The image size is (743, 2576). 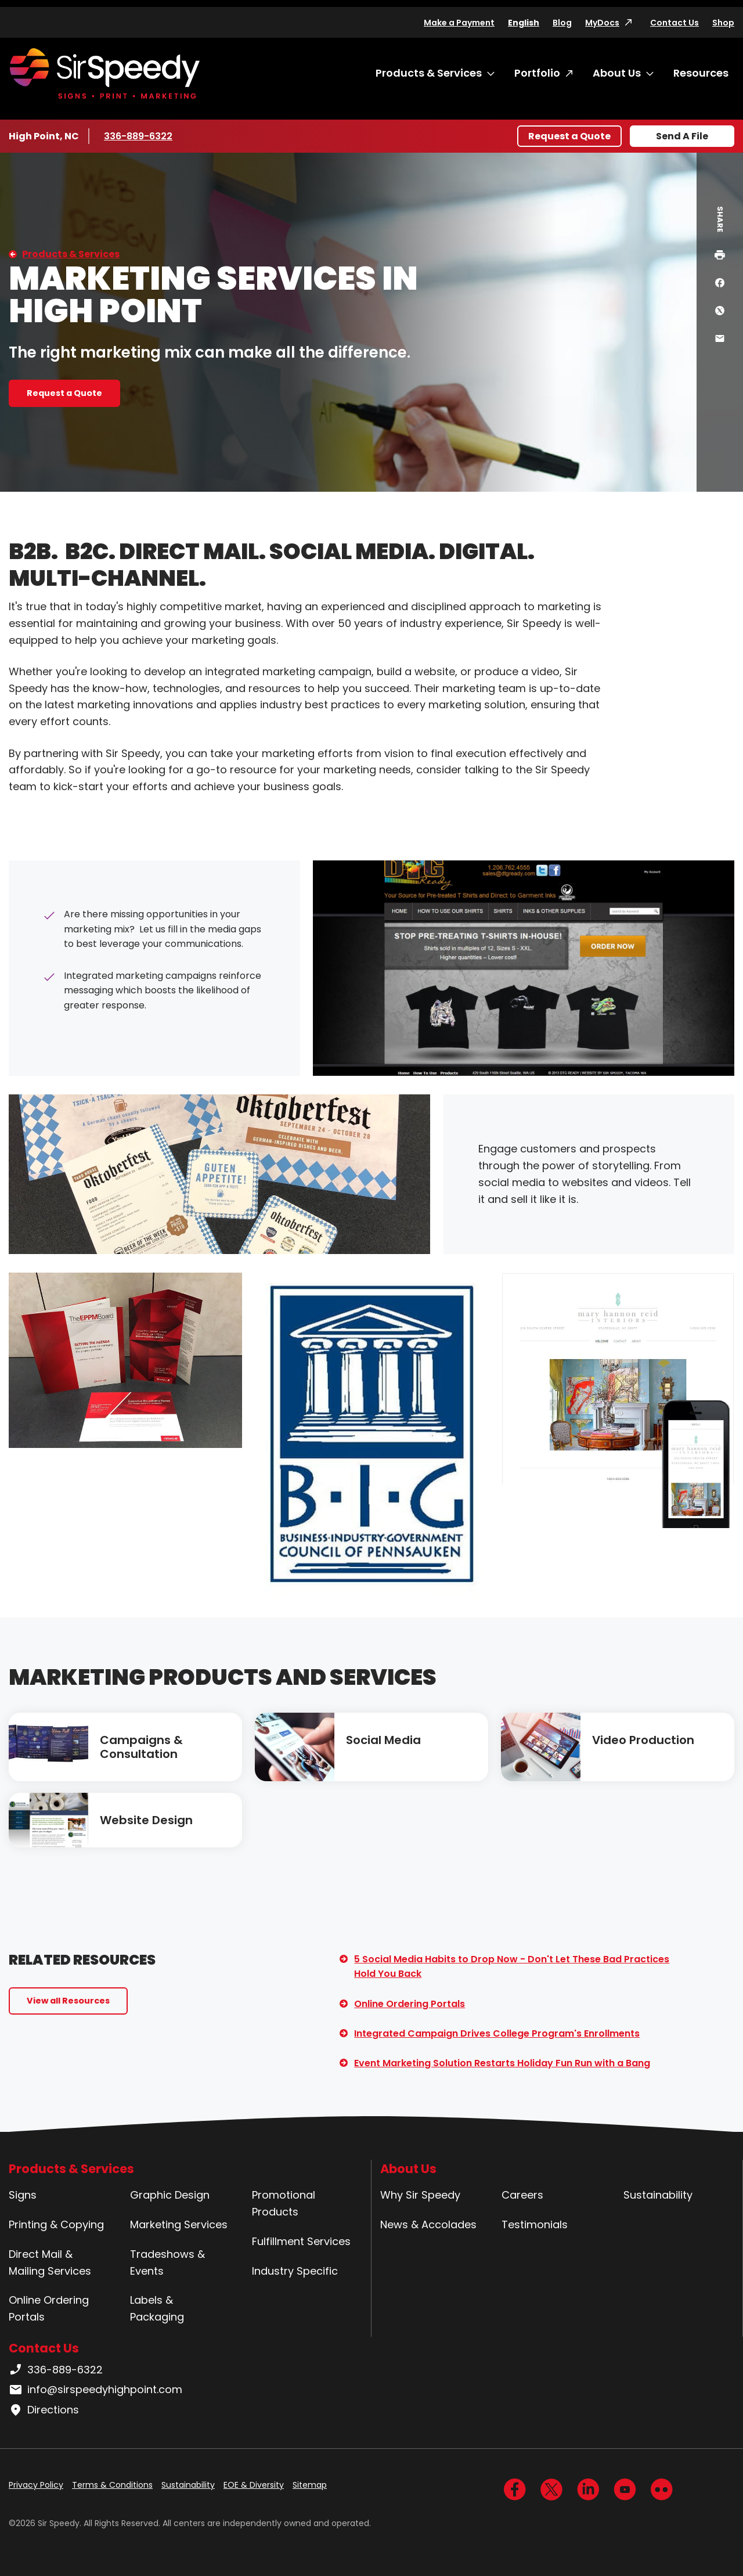 I want to click on View all Resources, so click(x=68, y=2000).